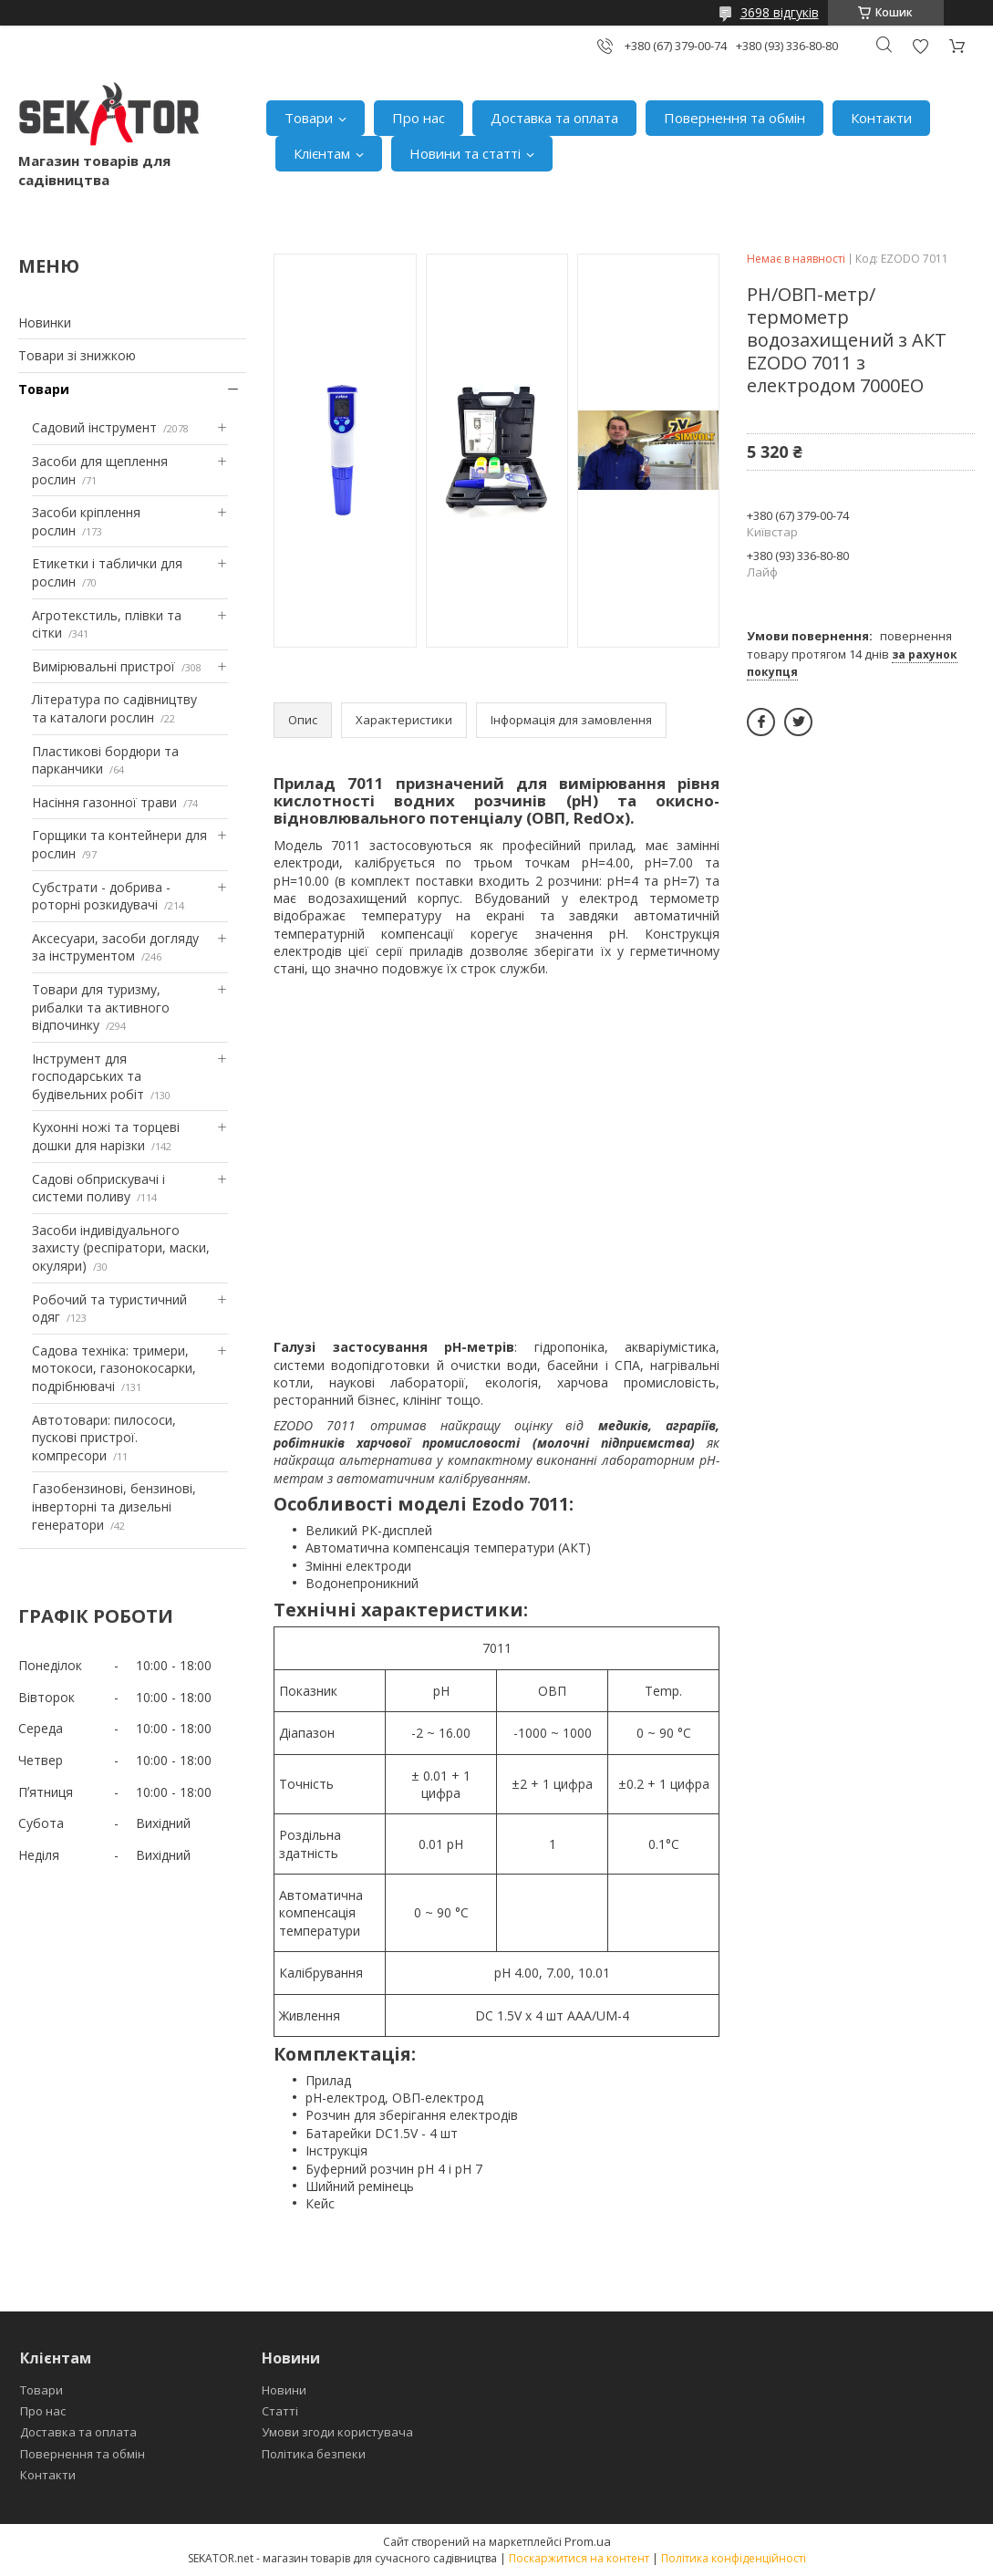 This screenshot has width=993, height=2576. What do you see at coordinates (579, 2558) in the screenshot?
I see `Поскаржитися на контент` at bounding box center [579, 2558].